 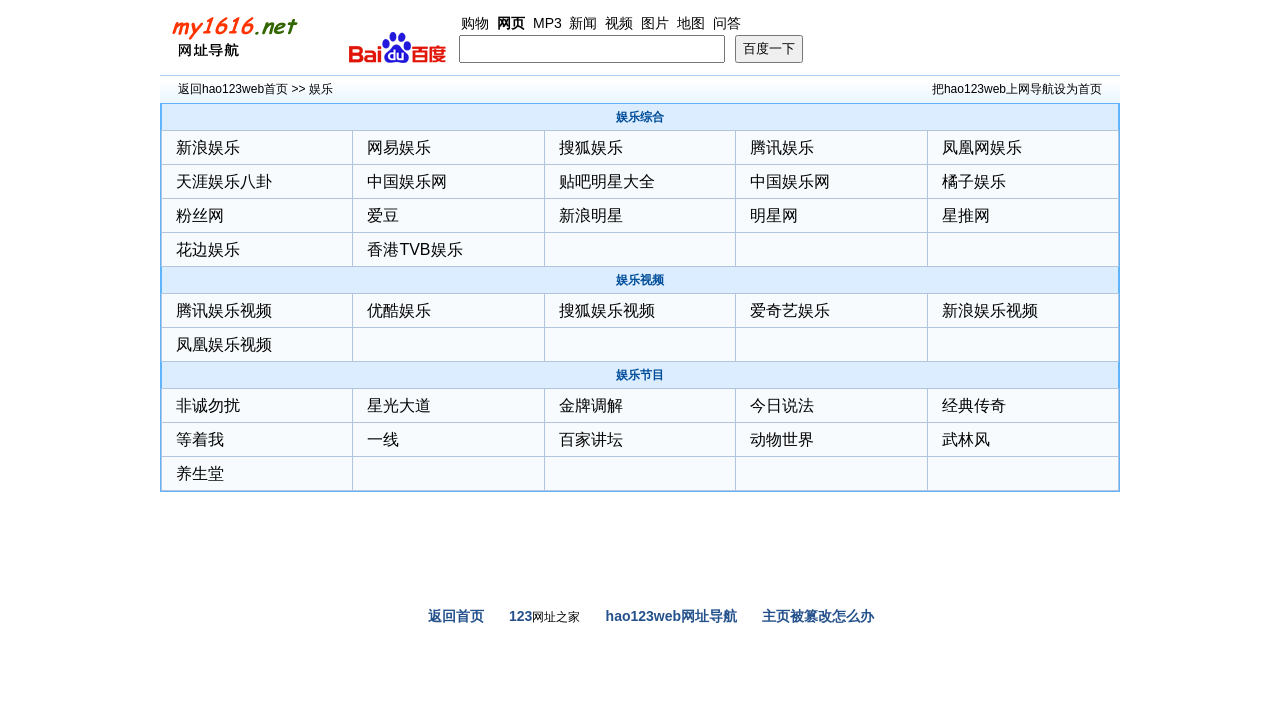 I want to click on 返回hao123web首页, so click(x=233, y=89).